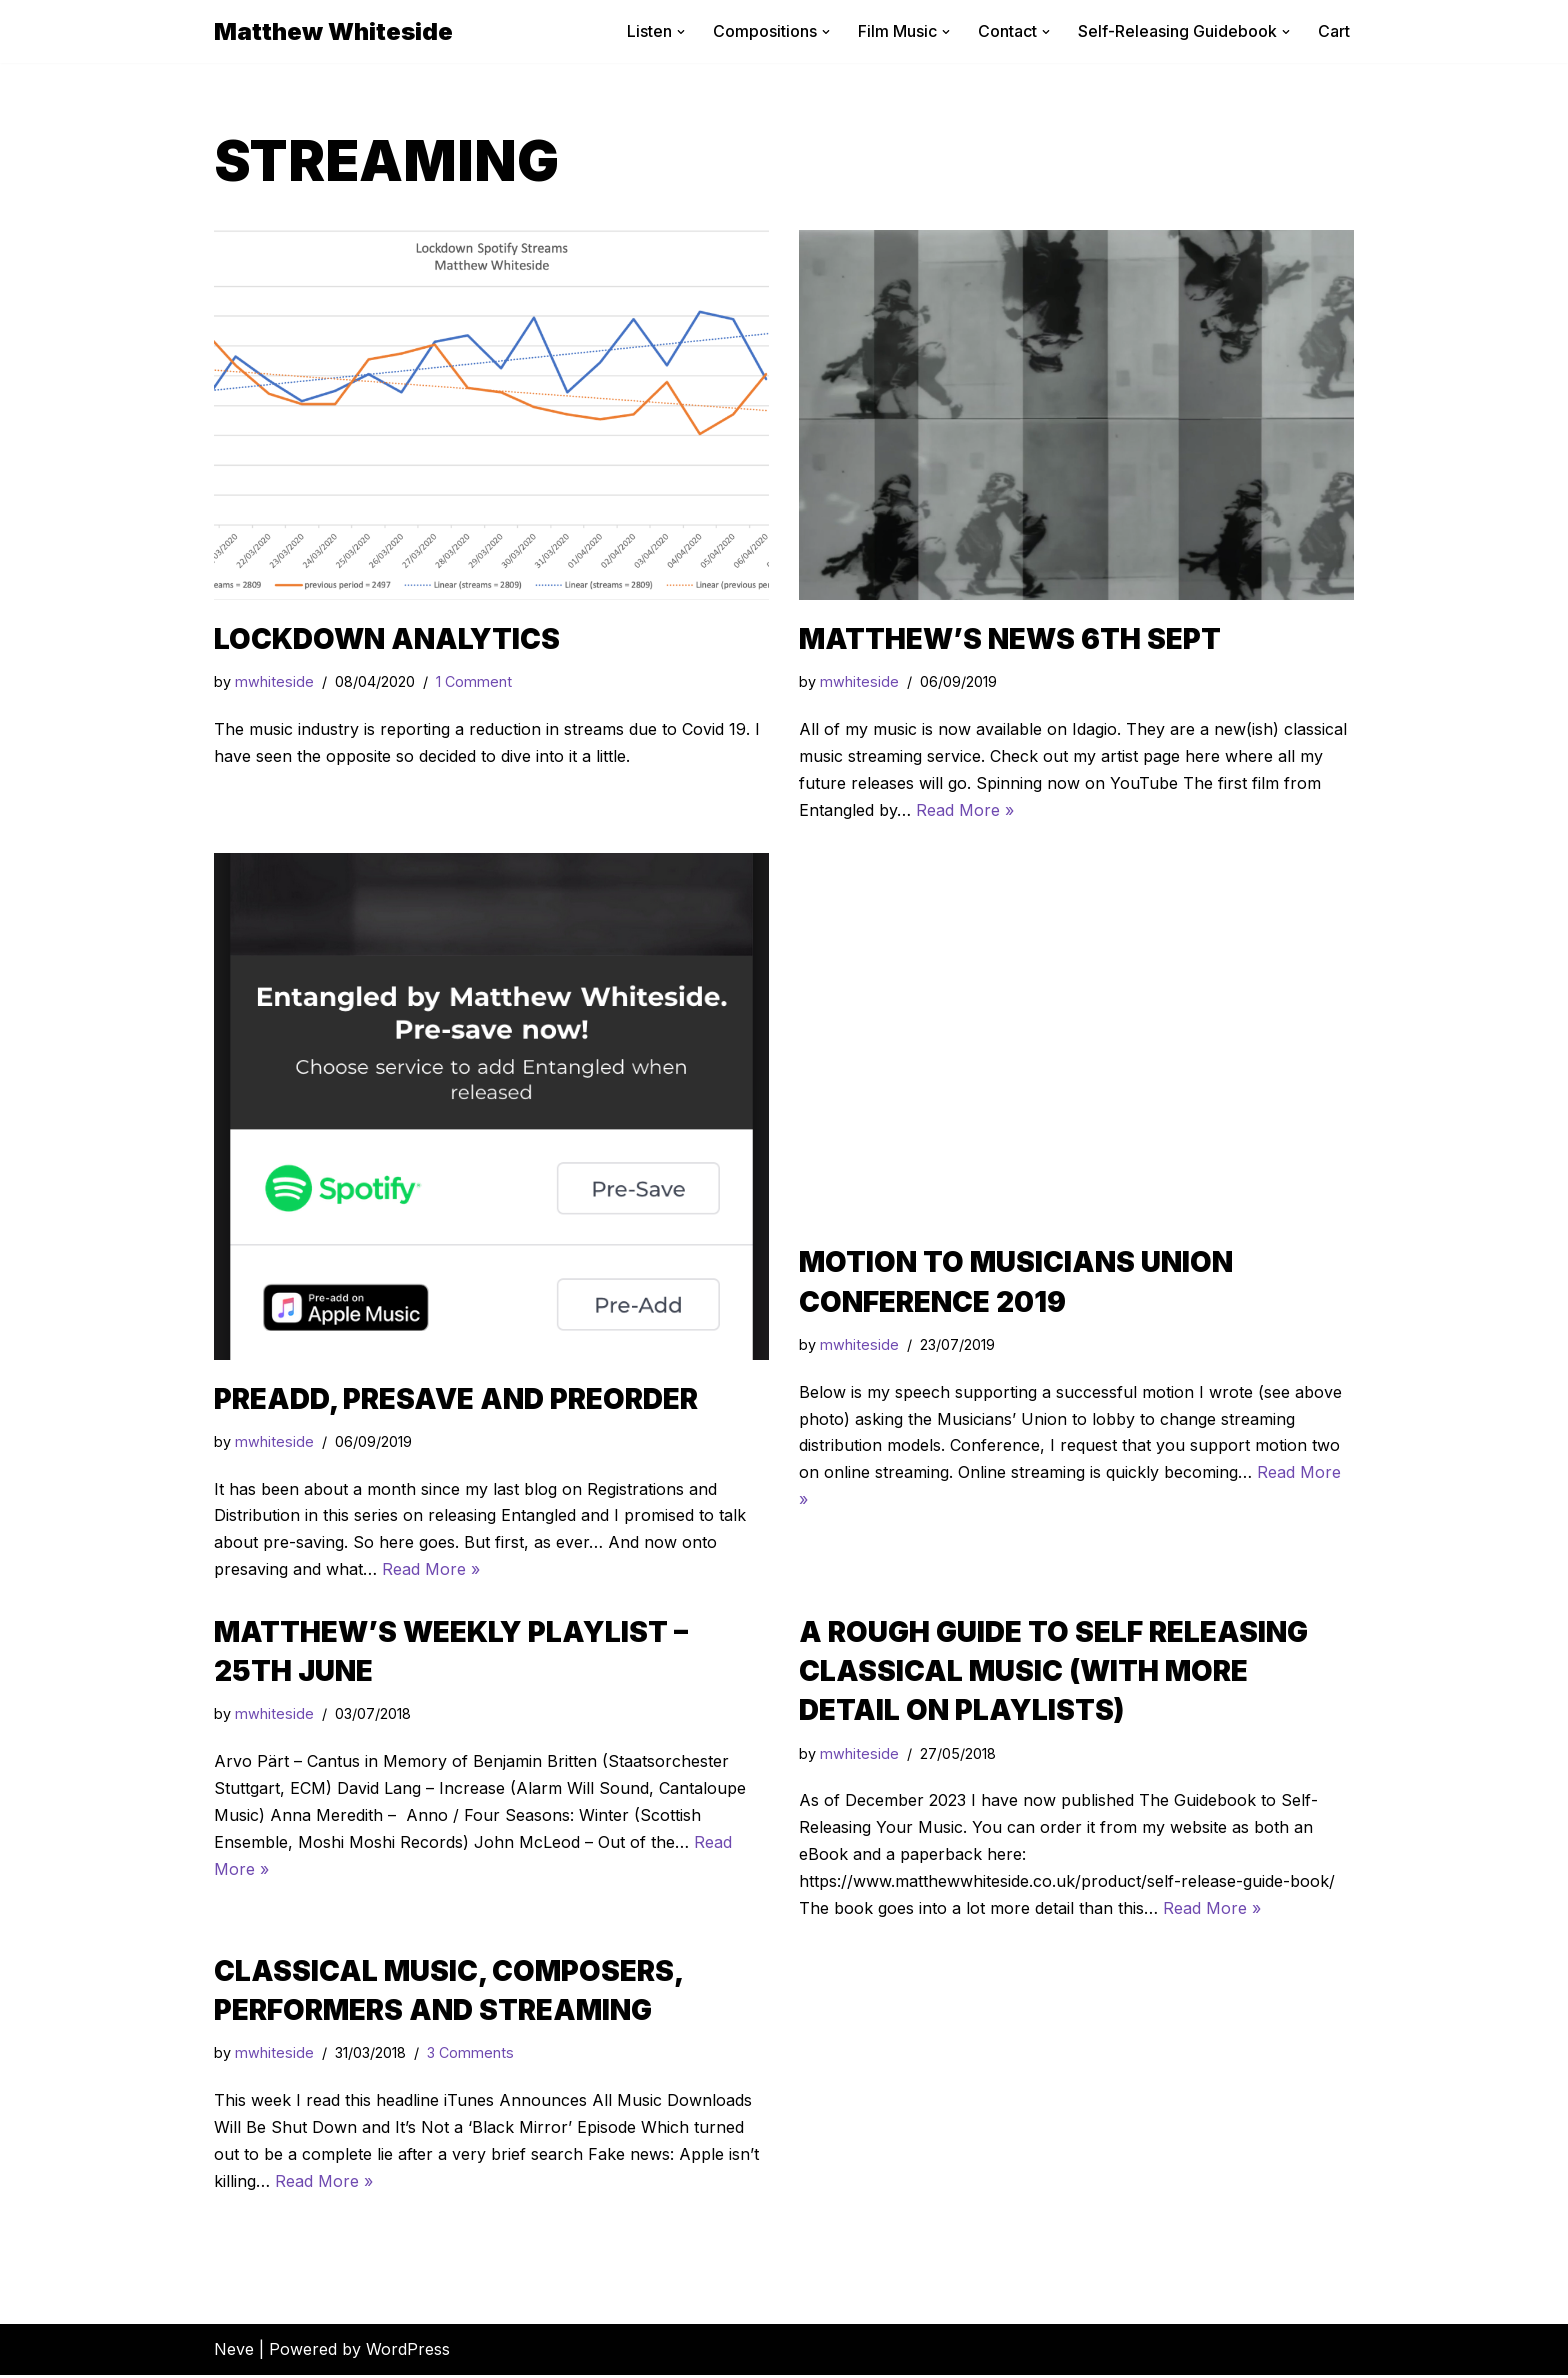  Describe the element at coordinates (456, 1399) in the screenshot. I see `Preadd, presave and preorder` at that location.